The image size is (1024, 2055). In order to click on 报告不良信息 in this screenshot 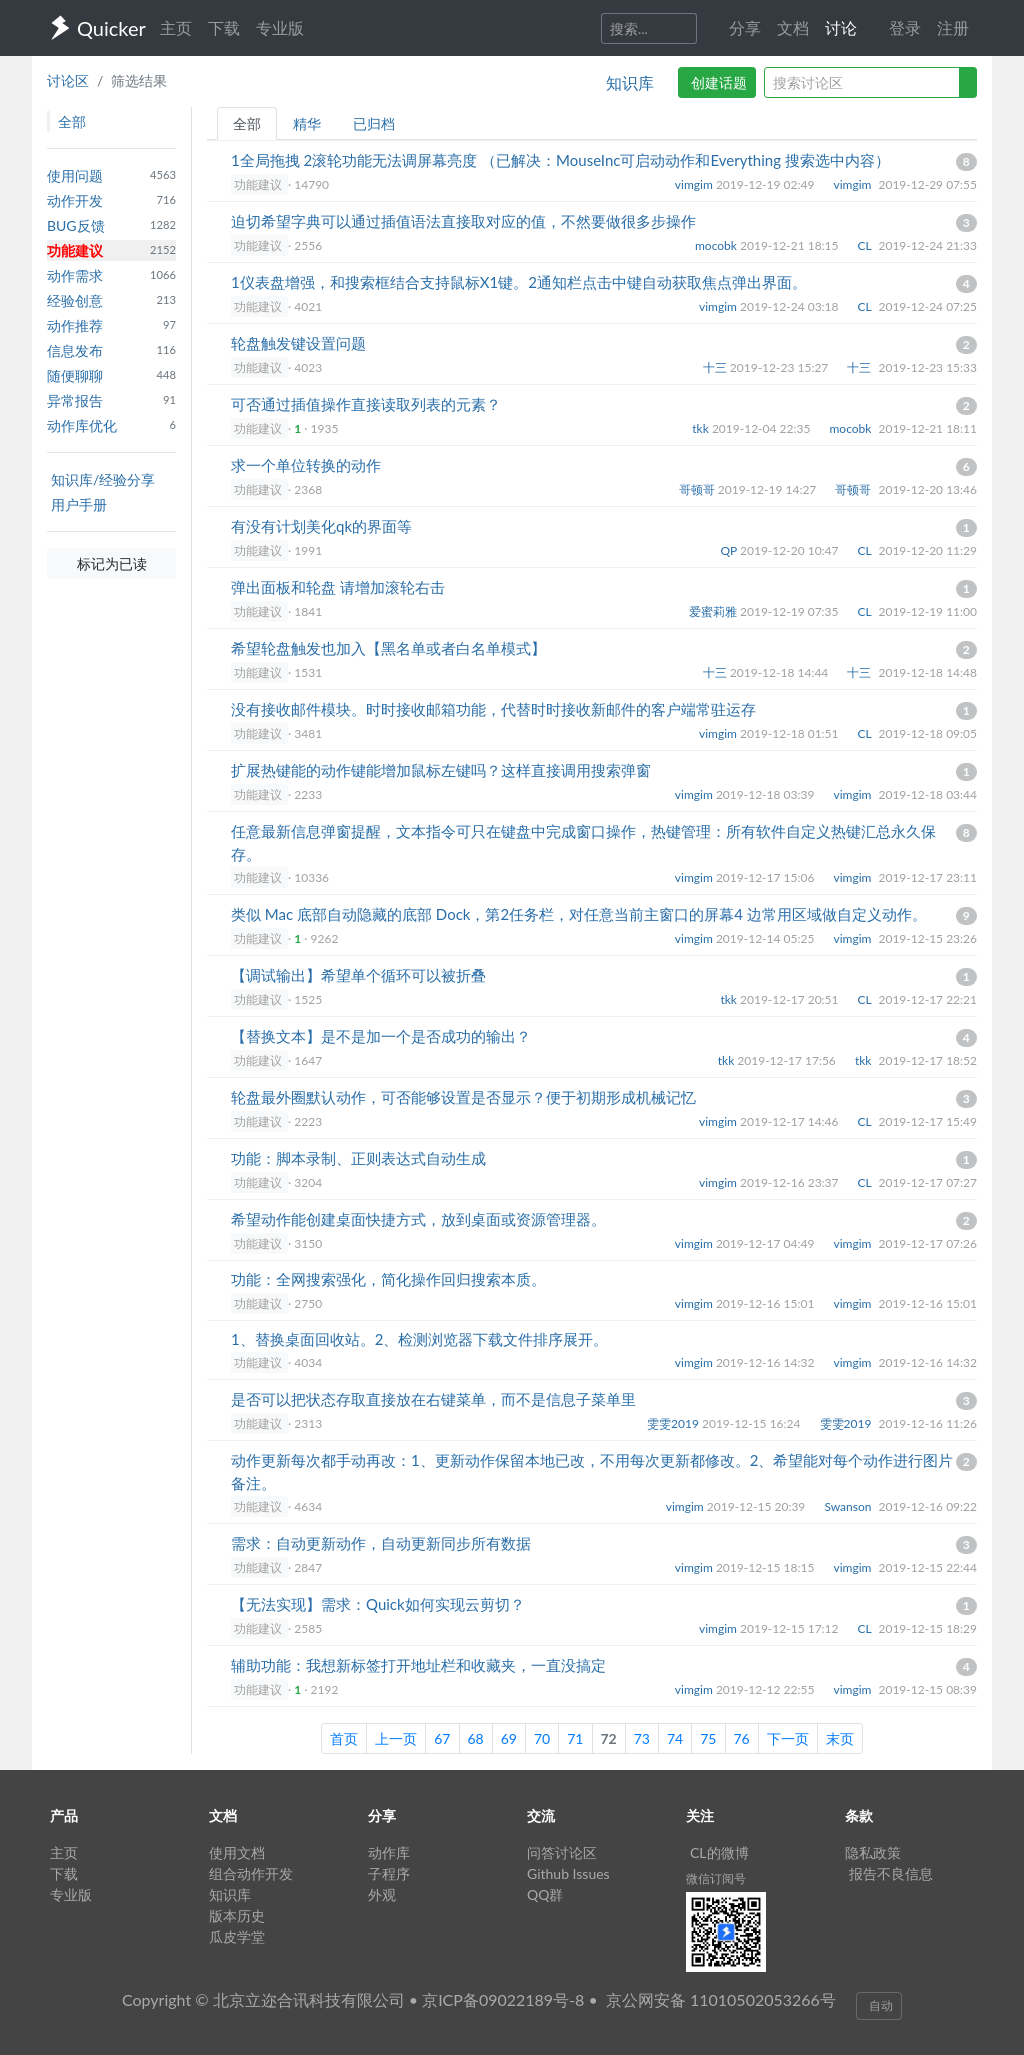, I will do `click(891, 1873)`.